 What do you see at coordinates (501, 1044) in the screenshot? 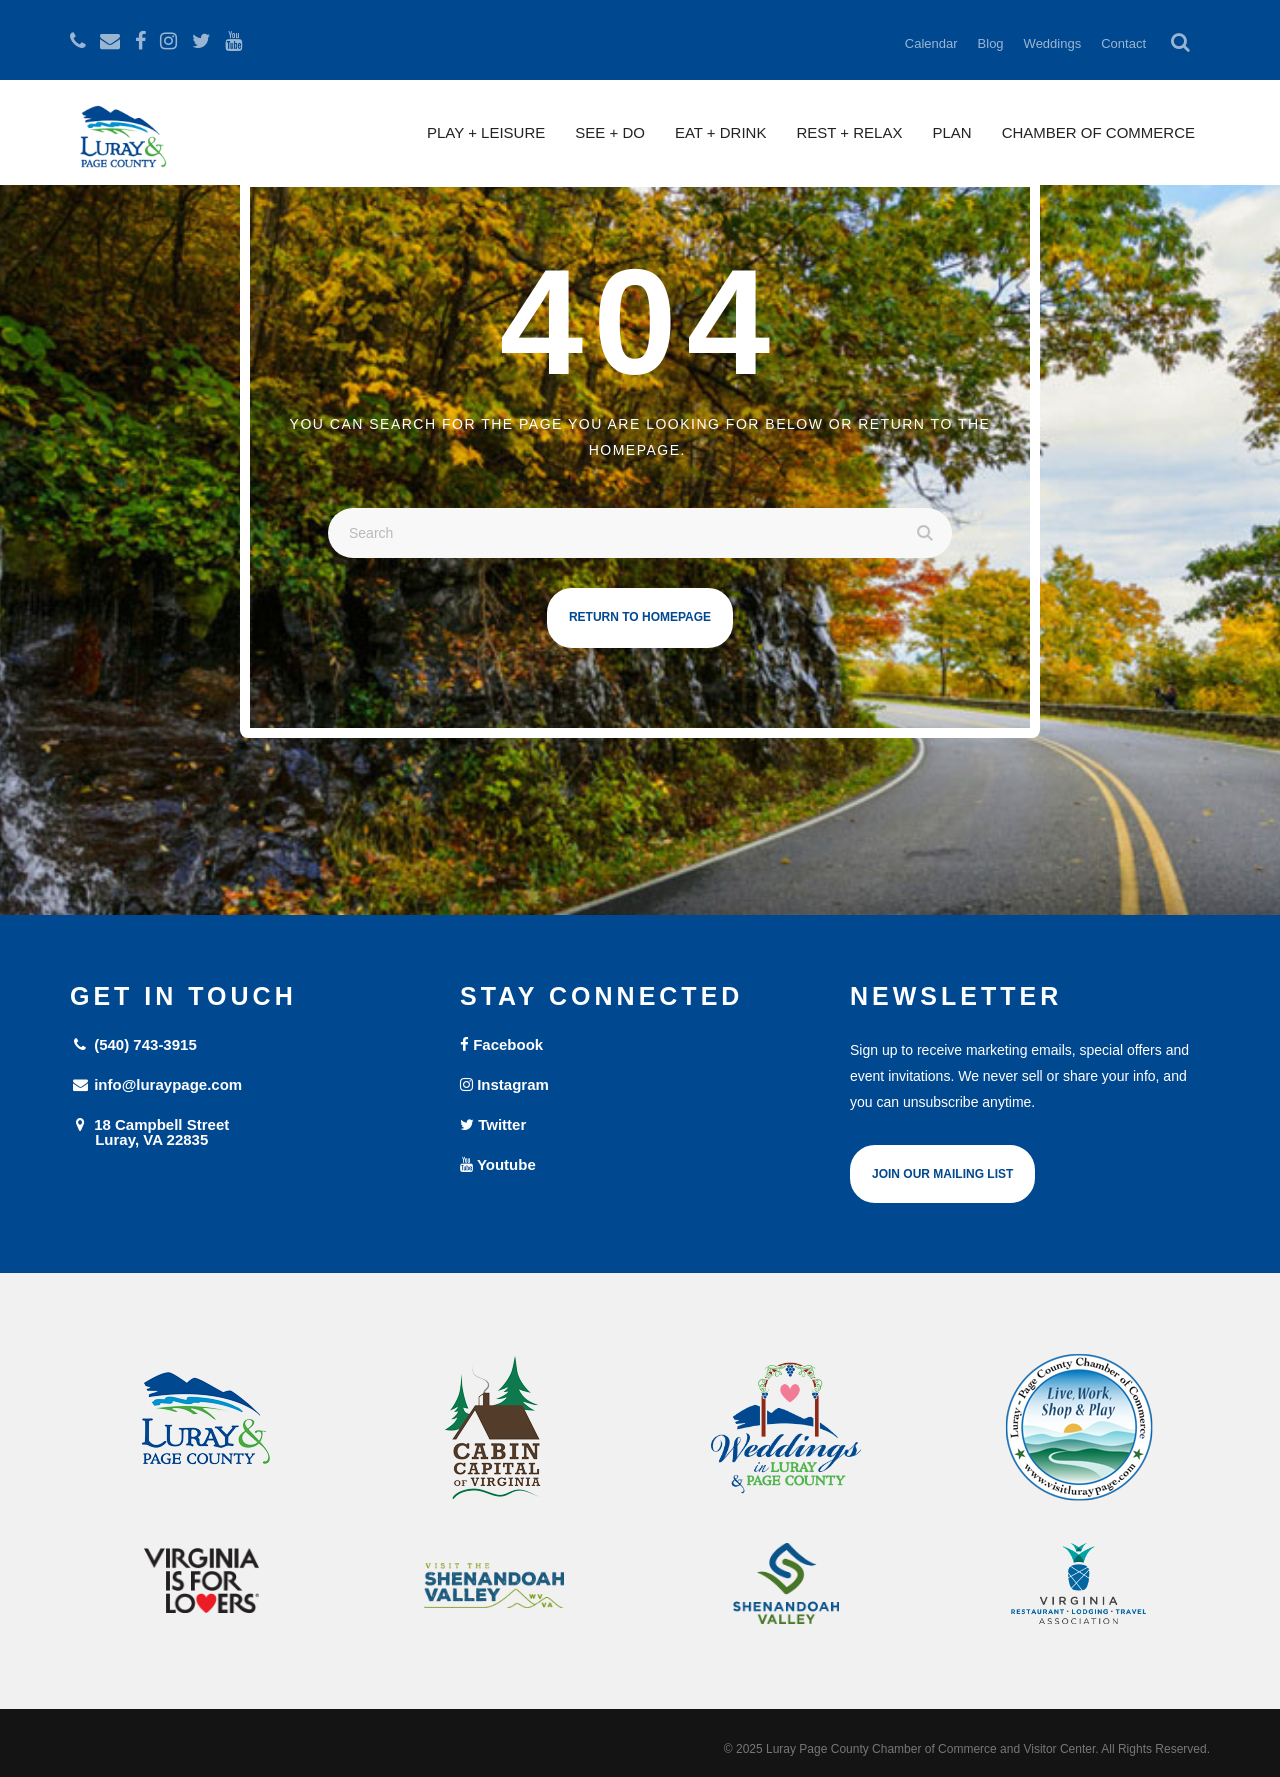
I see `Facebook` at bounding box center [501, 1044].